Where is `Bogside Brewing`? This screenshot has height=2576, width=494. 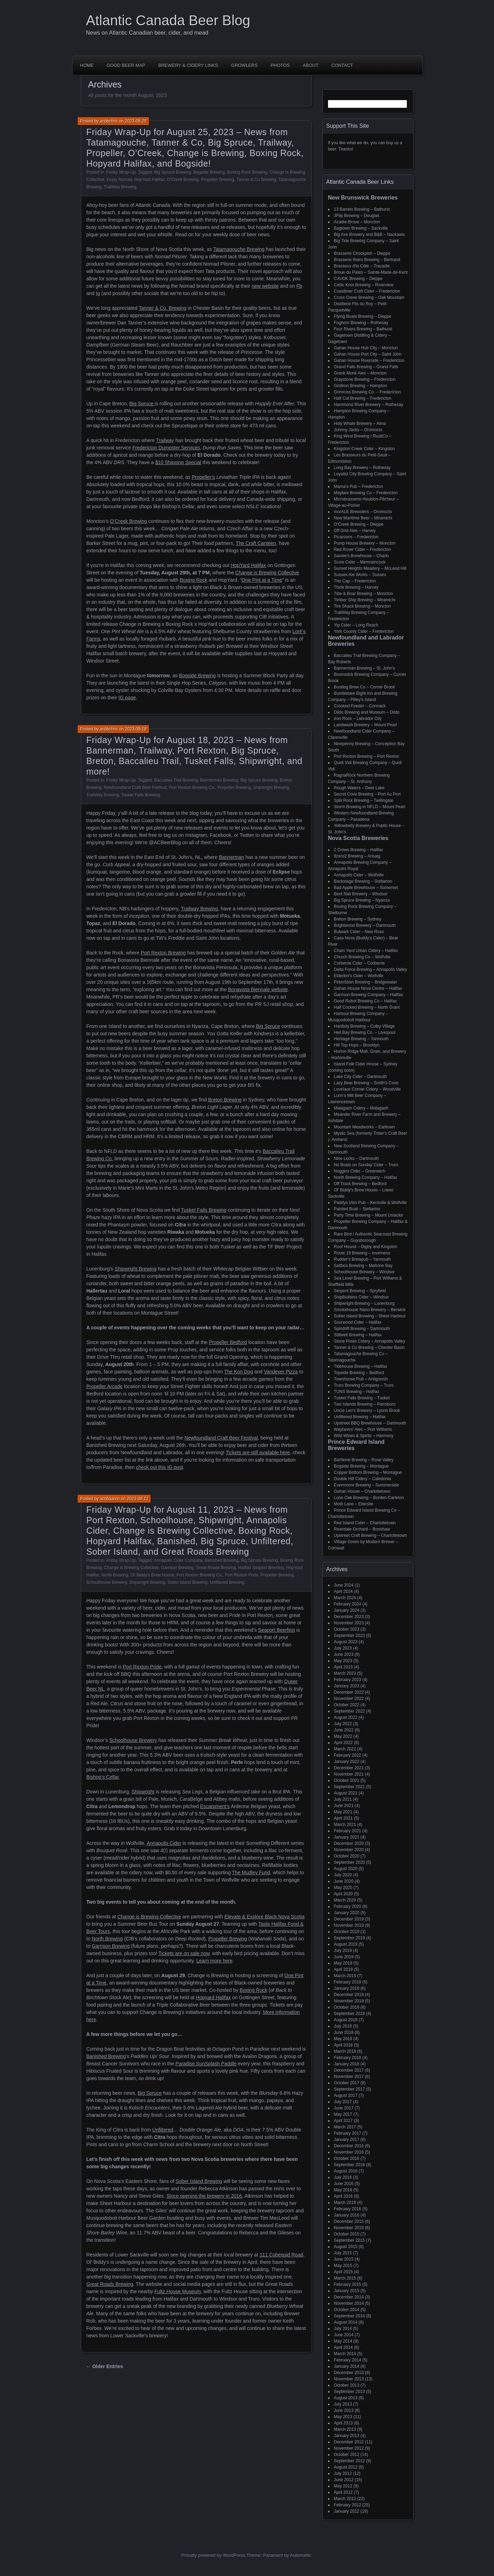 Bogside Brewing is located at coordinates (209, 172).